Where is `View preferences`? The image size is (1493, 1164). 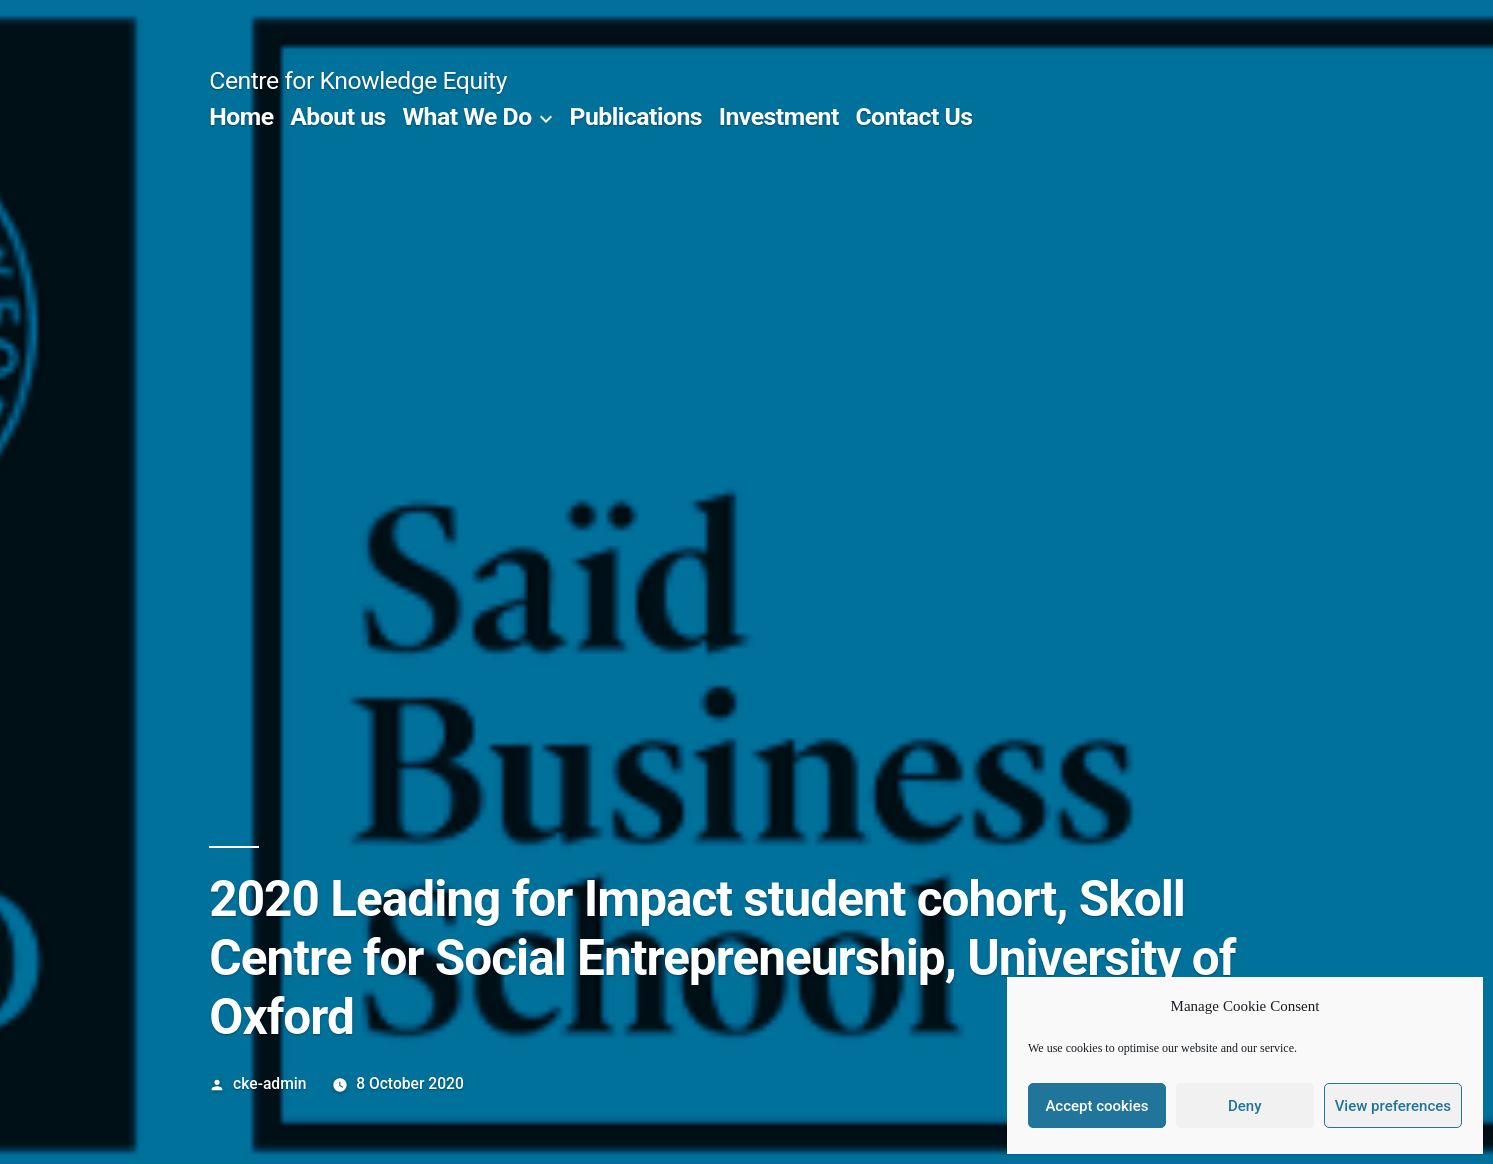
View preferences is located at coordinates (1393, 1106).